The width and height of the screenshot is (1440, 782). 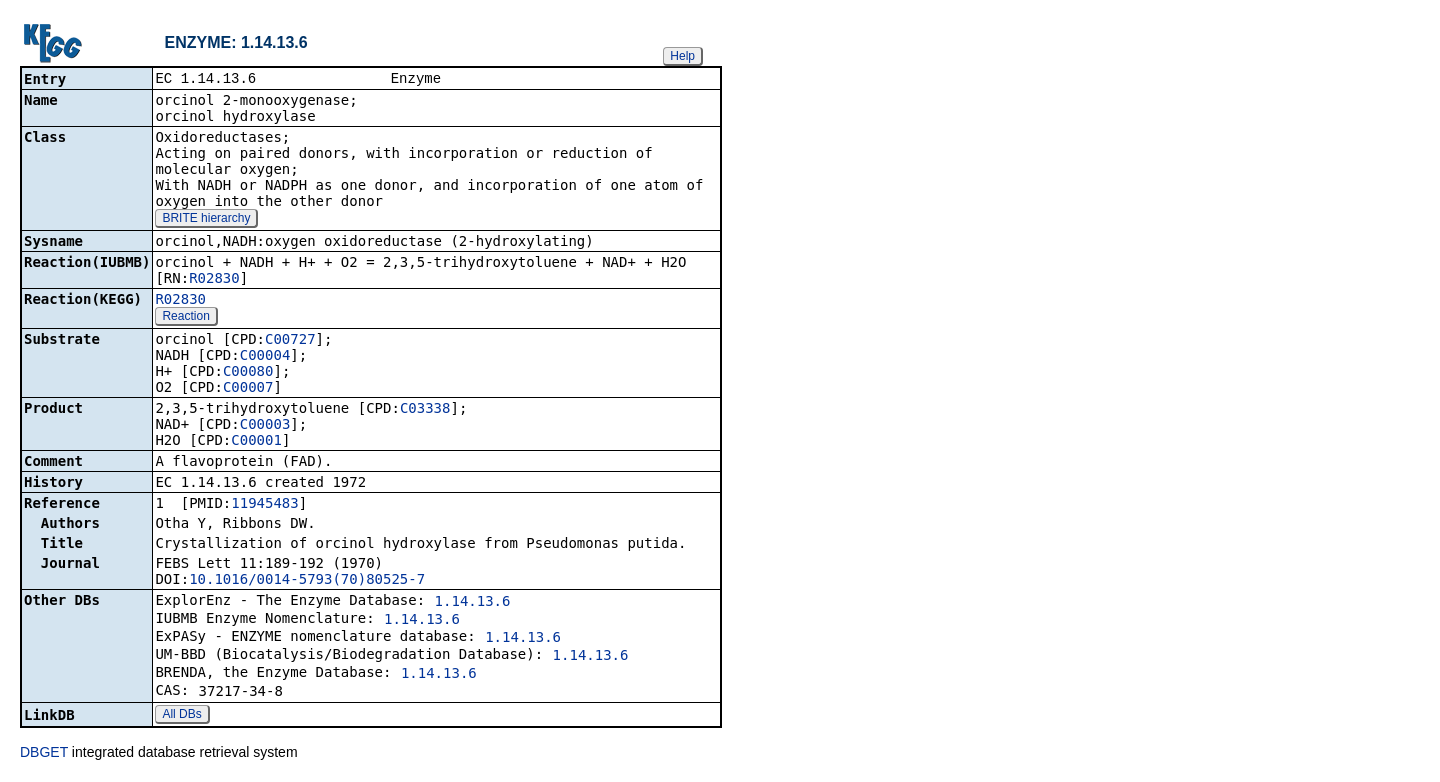 What do you see at coordinates (44, 754) in the screenshot?
I see `DBGET` at bounding box center [44, 754].